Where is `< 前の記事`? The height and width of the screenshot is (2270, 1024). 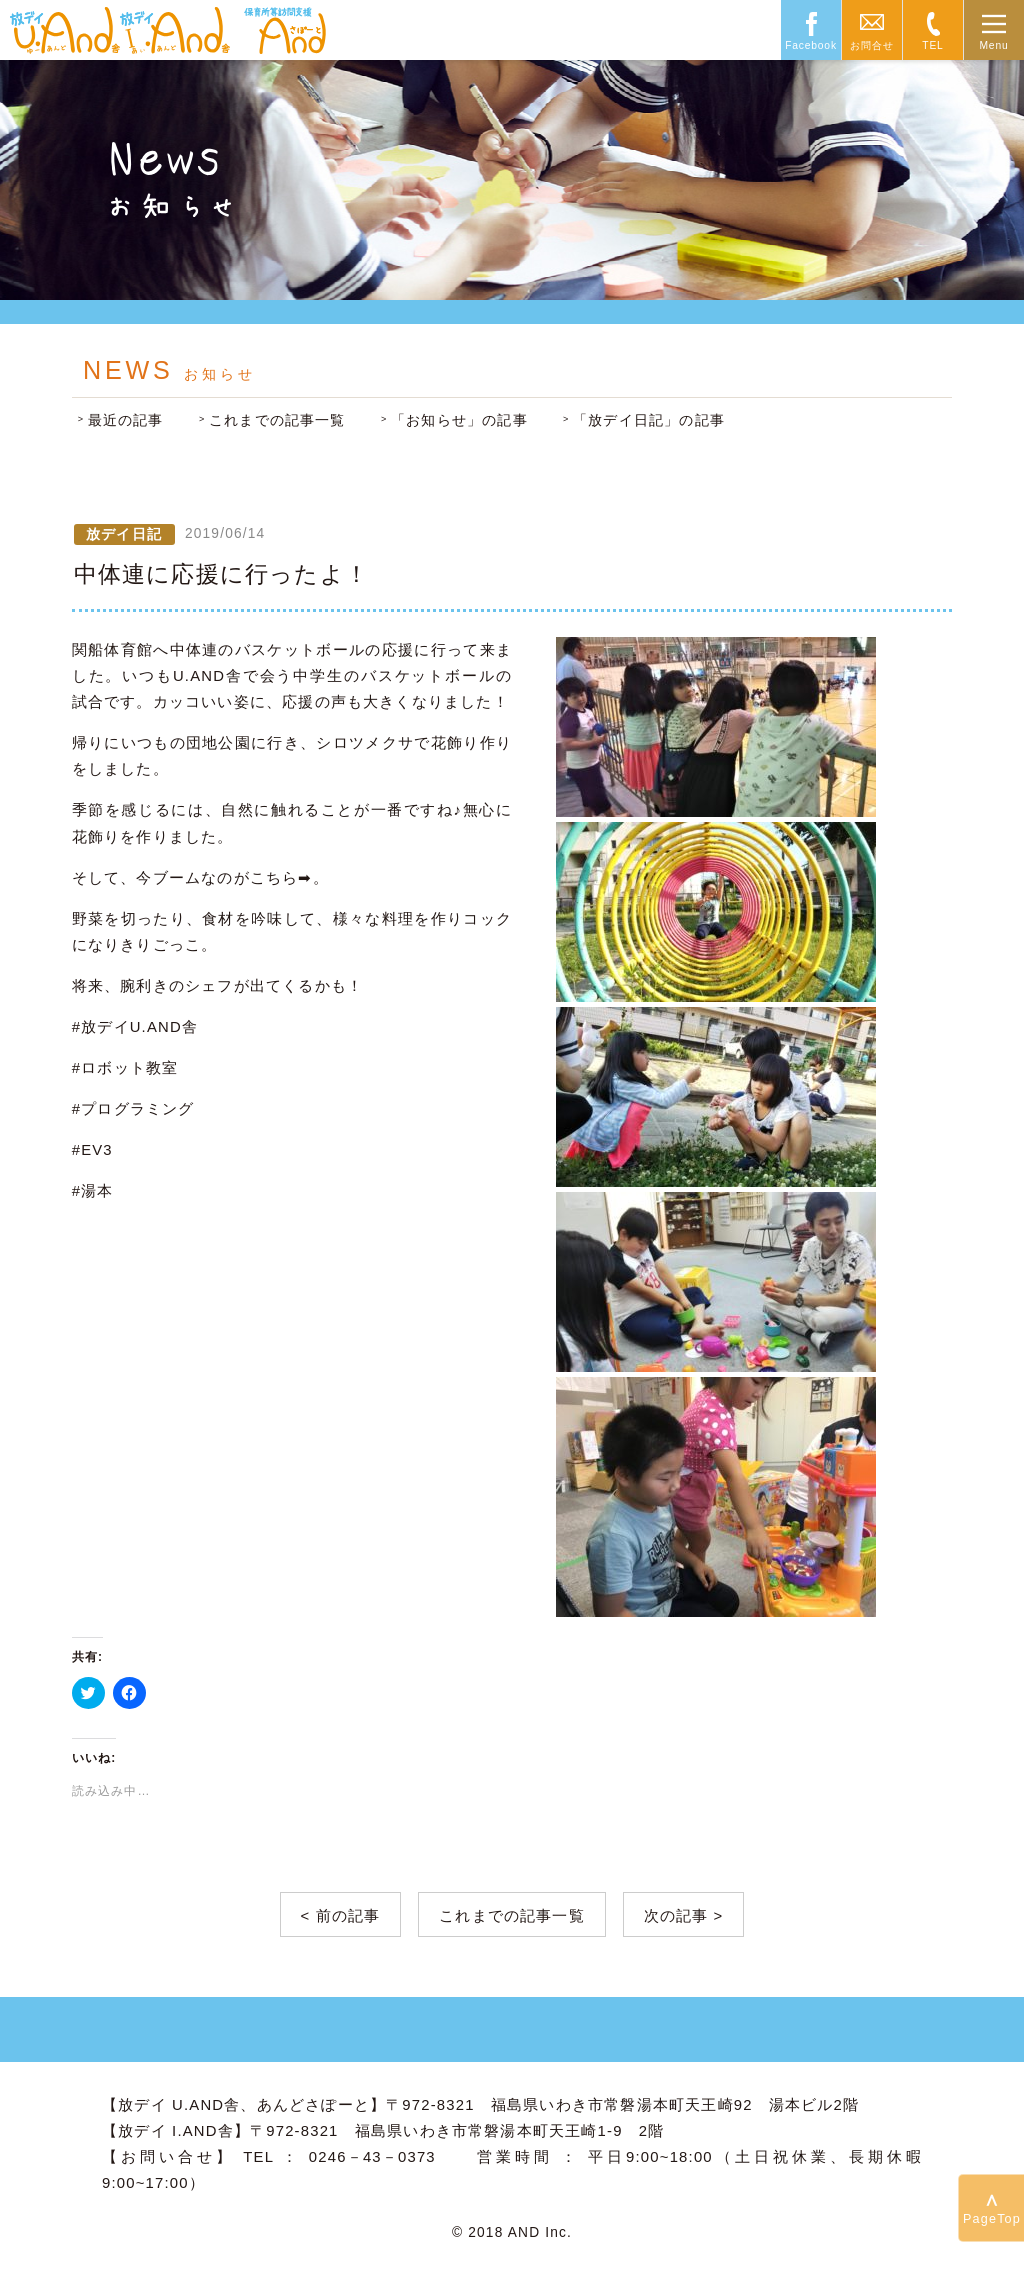
< 前の記事 is located at coordinates (341, 1916).